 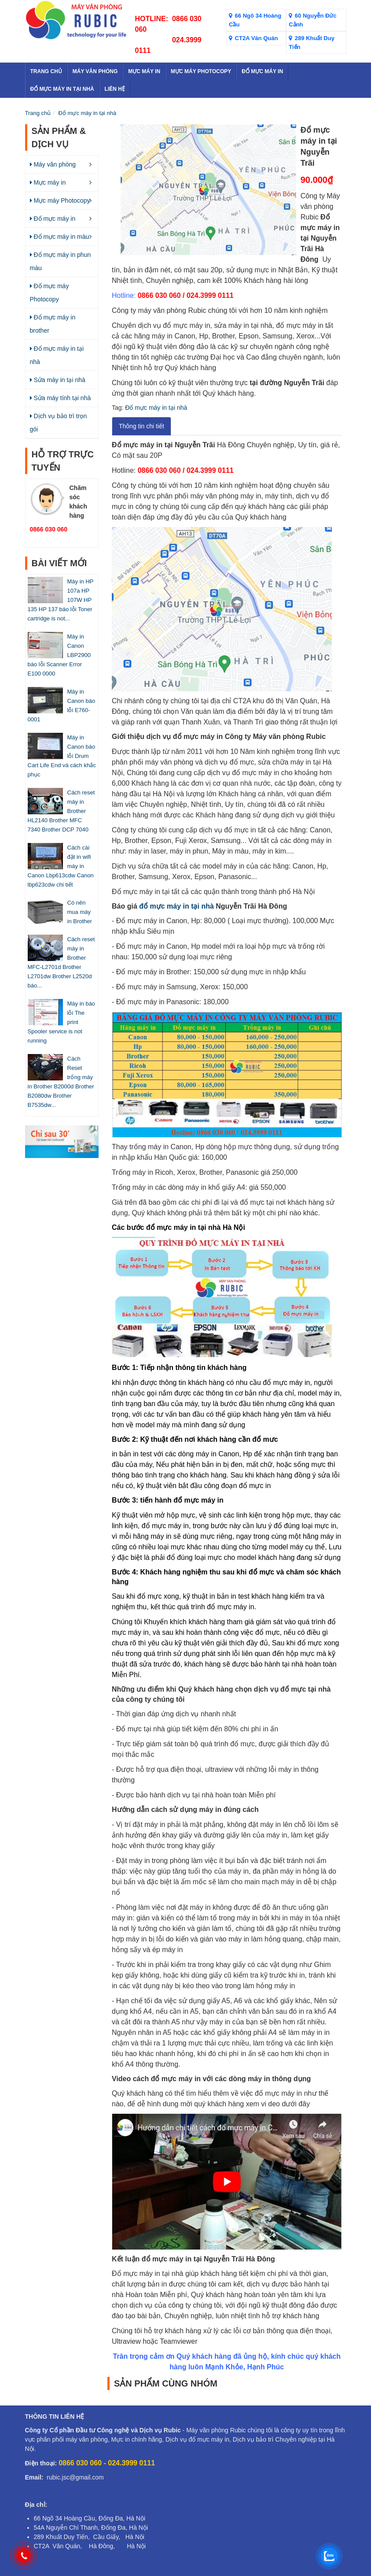 What do you see at coordinates (53, 218) in the screenshot?
I see `Đổ mực máy in` at bounding box center [53, 218].